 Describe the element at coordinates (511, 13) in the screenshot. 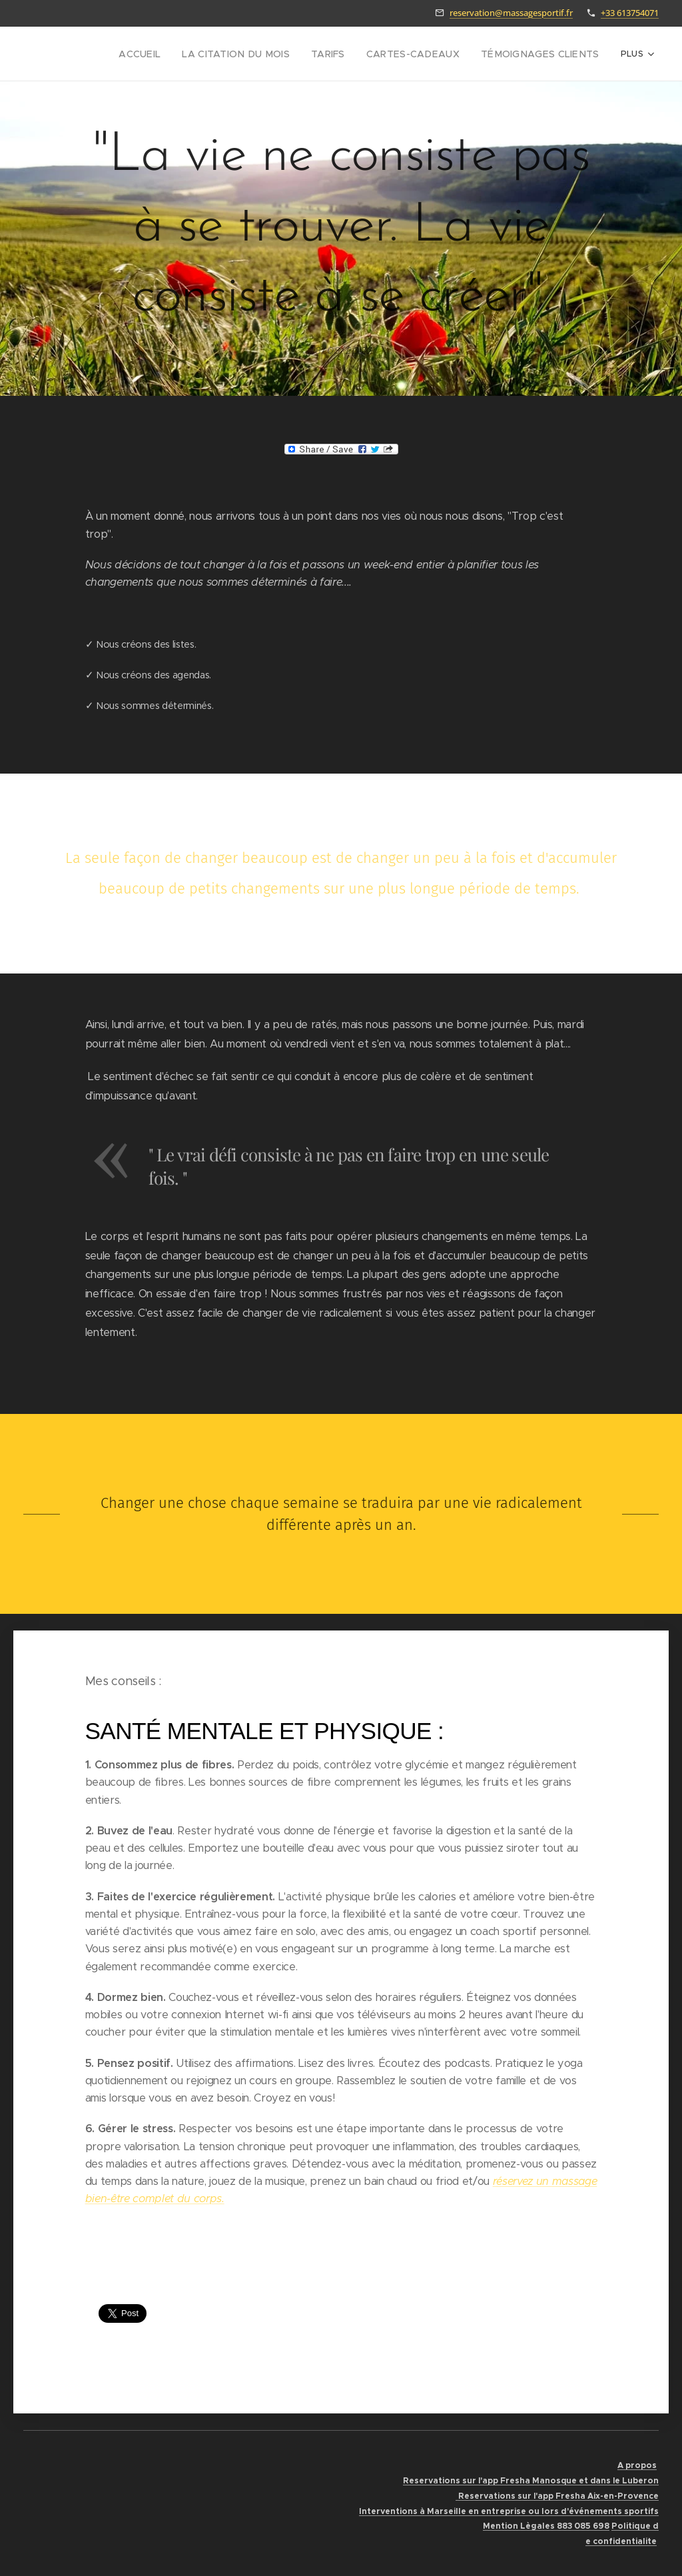

I see `reservation@massagesportif.fr` at that location.